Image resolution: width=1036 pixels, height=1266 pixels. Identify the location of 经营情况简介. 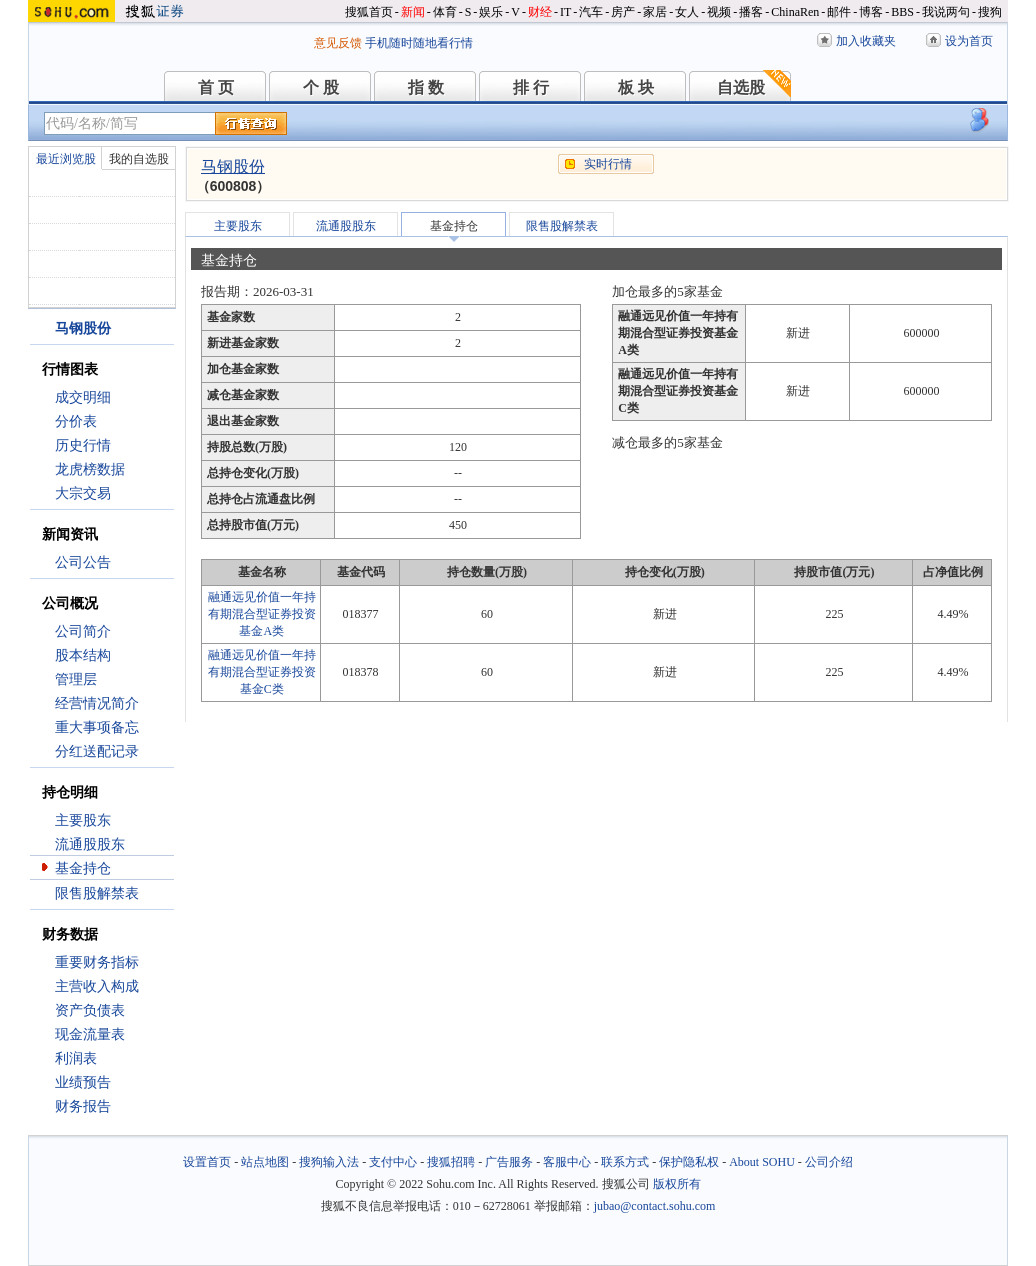
(97, 703).